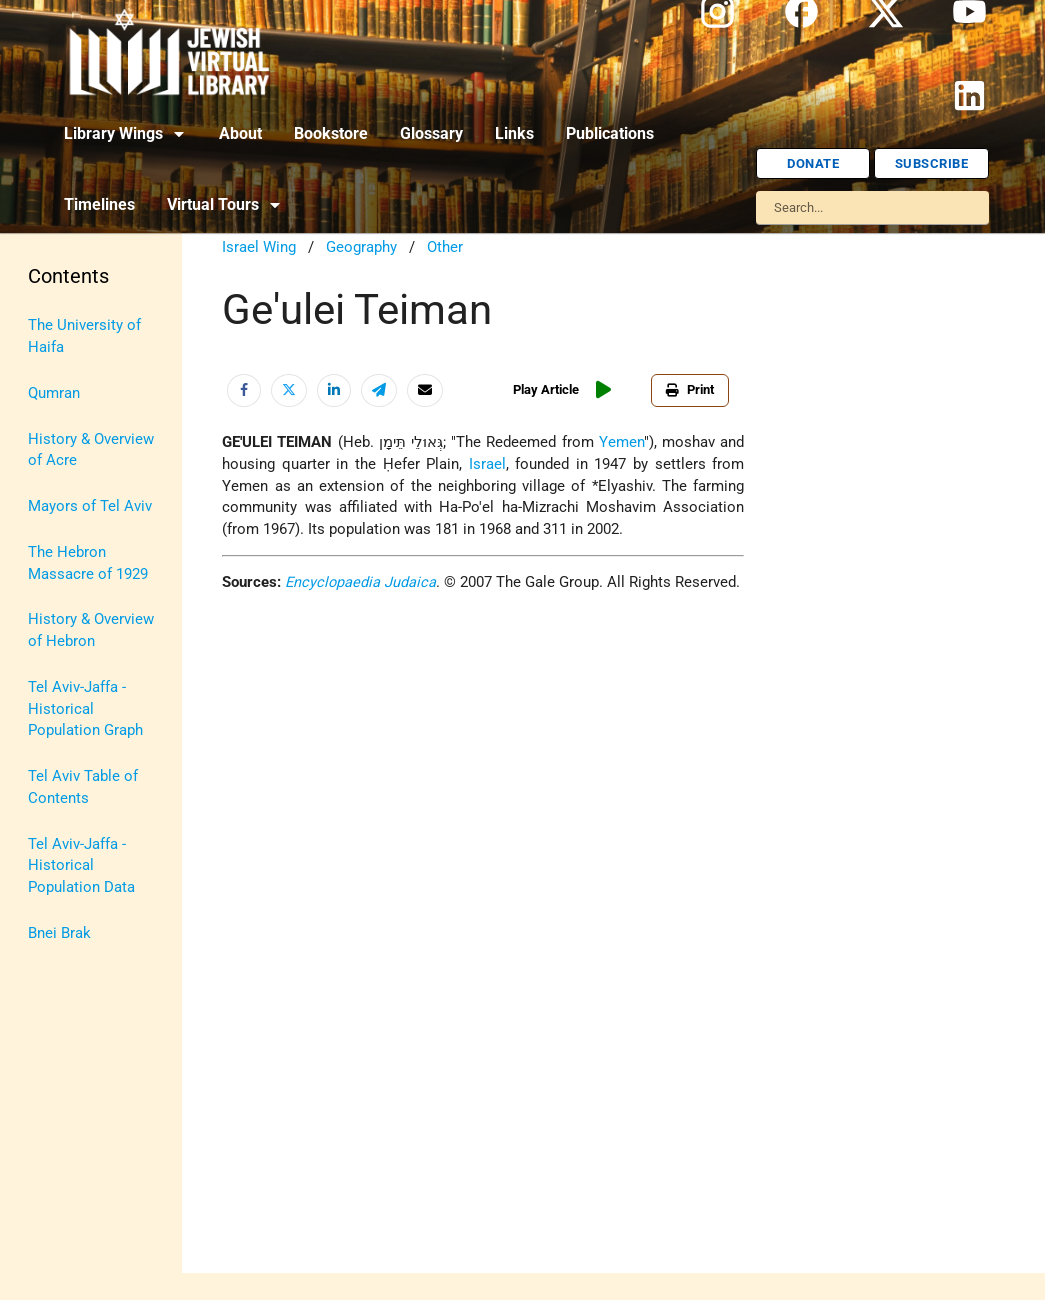  I want to click on Biography, so click(61, 371).